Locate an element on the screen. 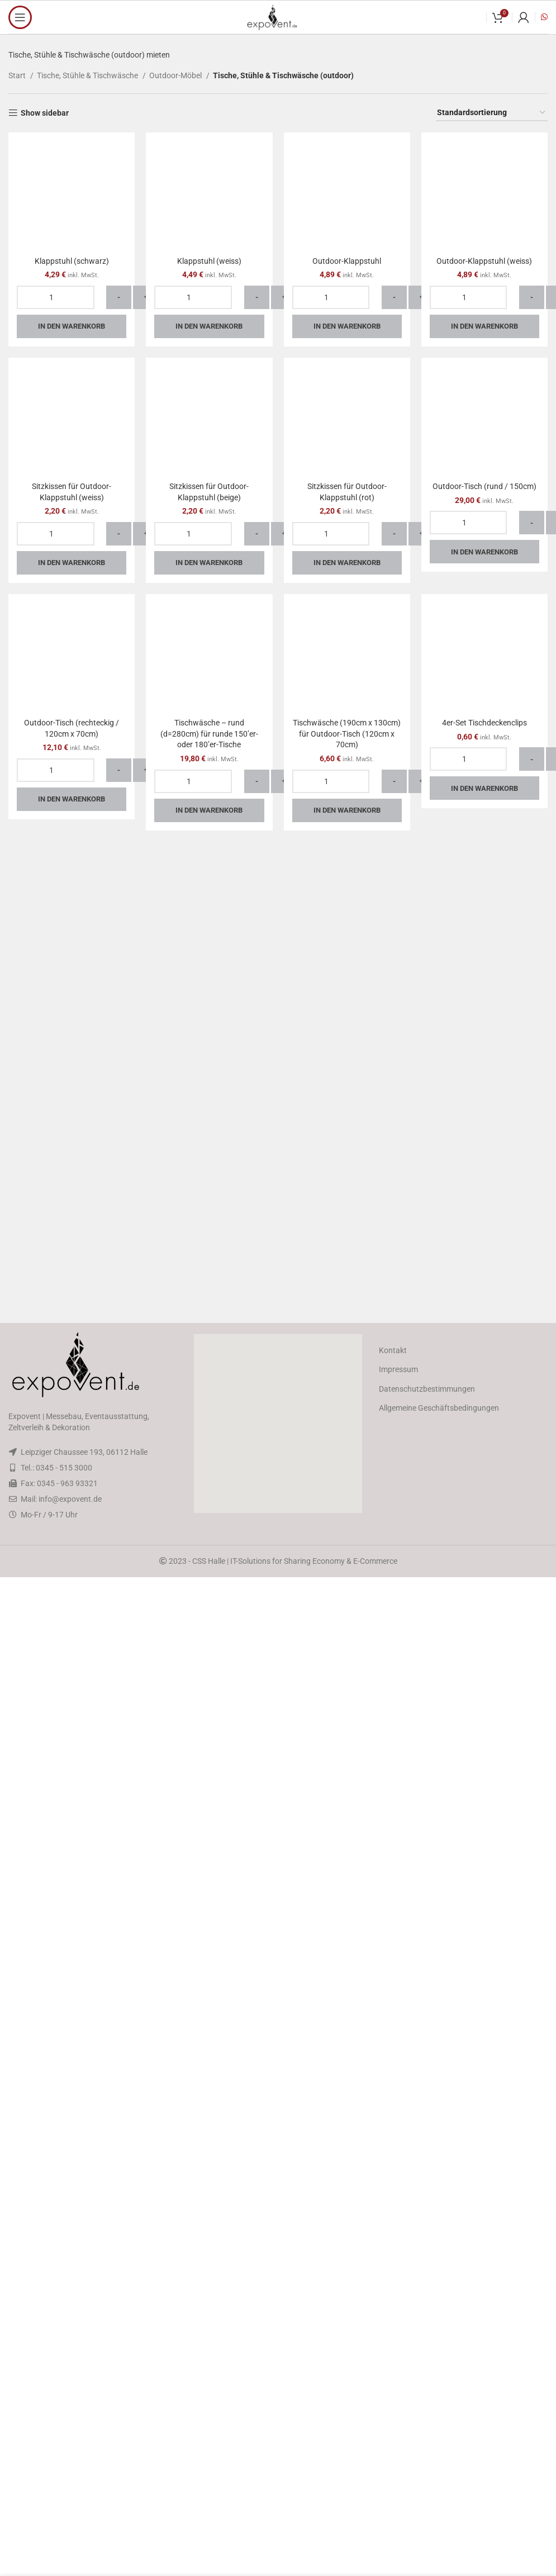 The height and width of the screenshot is (2576, 556). Start is located at coordinates (17, 75).